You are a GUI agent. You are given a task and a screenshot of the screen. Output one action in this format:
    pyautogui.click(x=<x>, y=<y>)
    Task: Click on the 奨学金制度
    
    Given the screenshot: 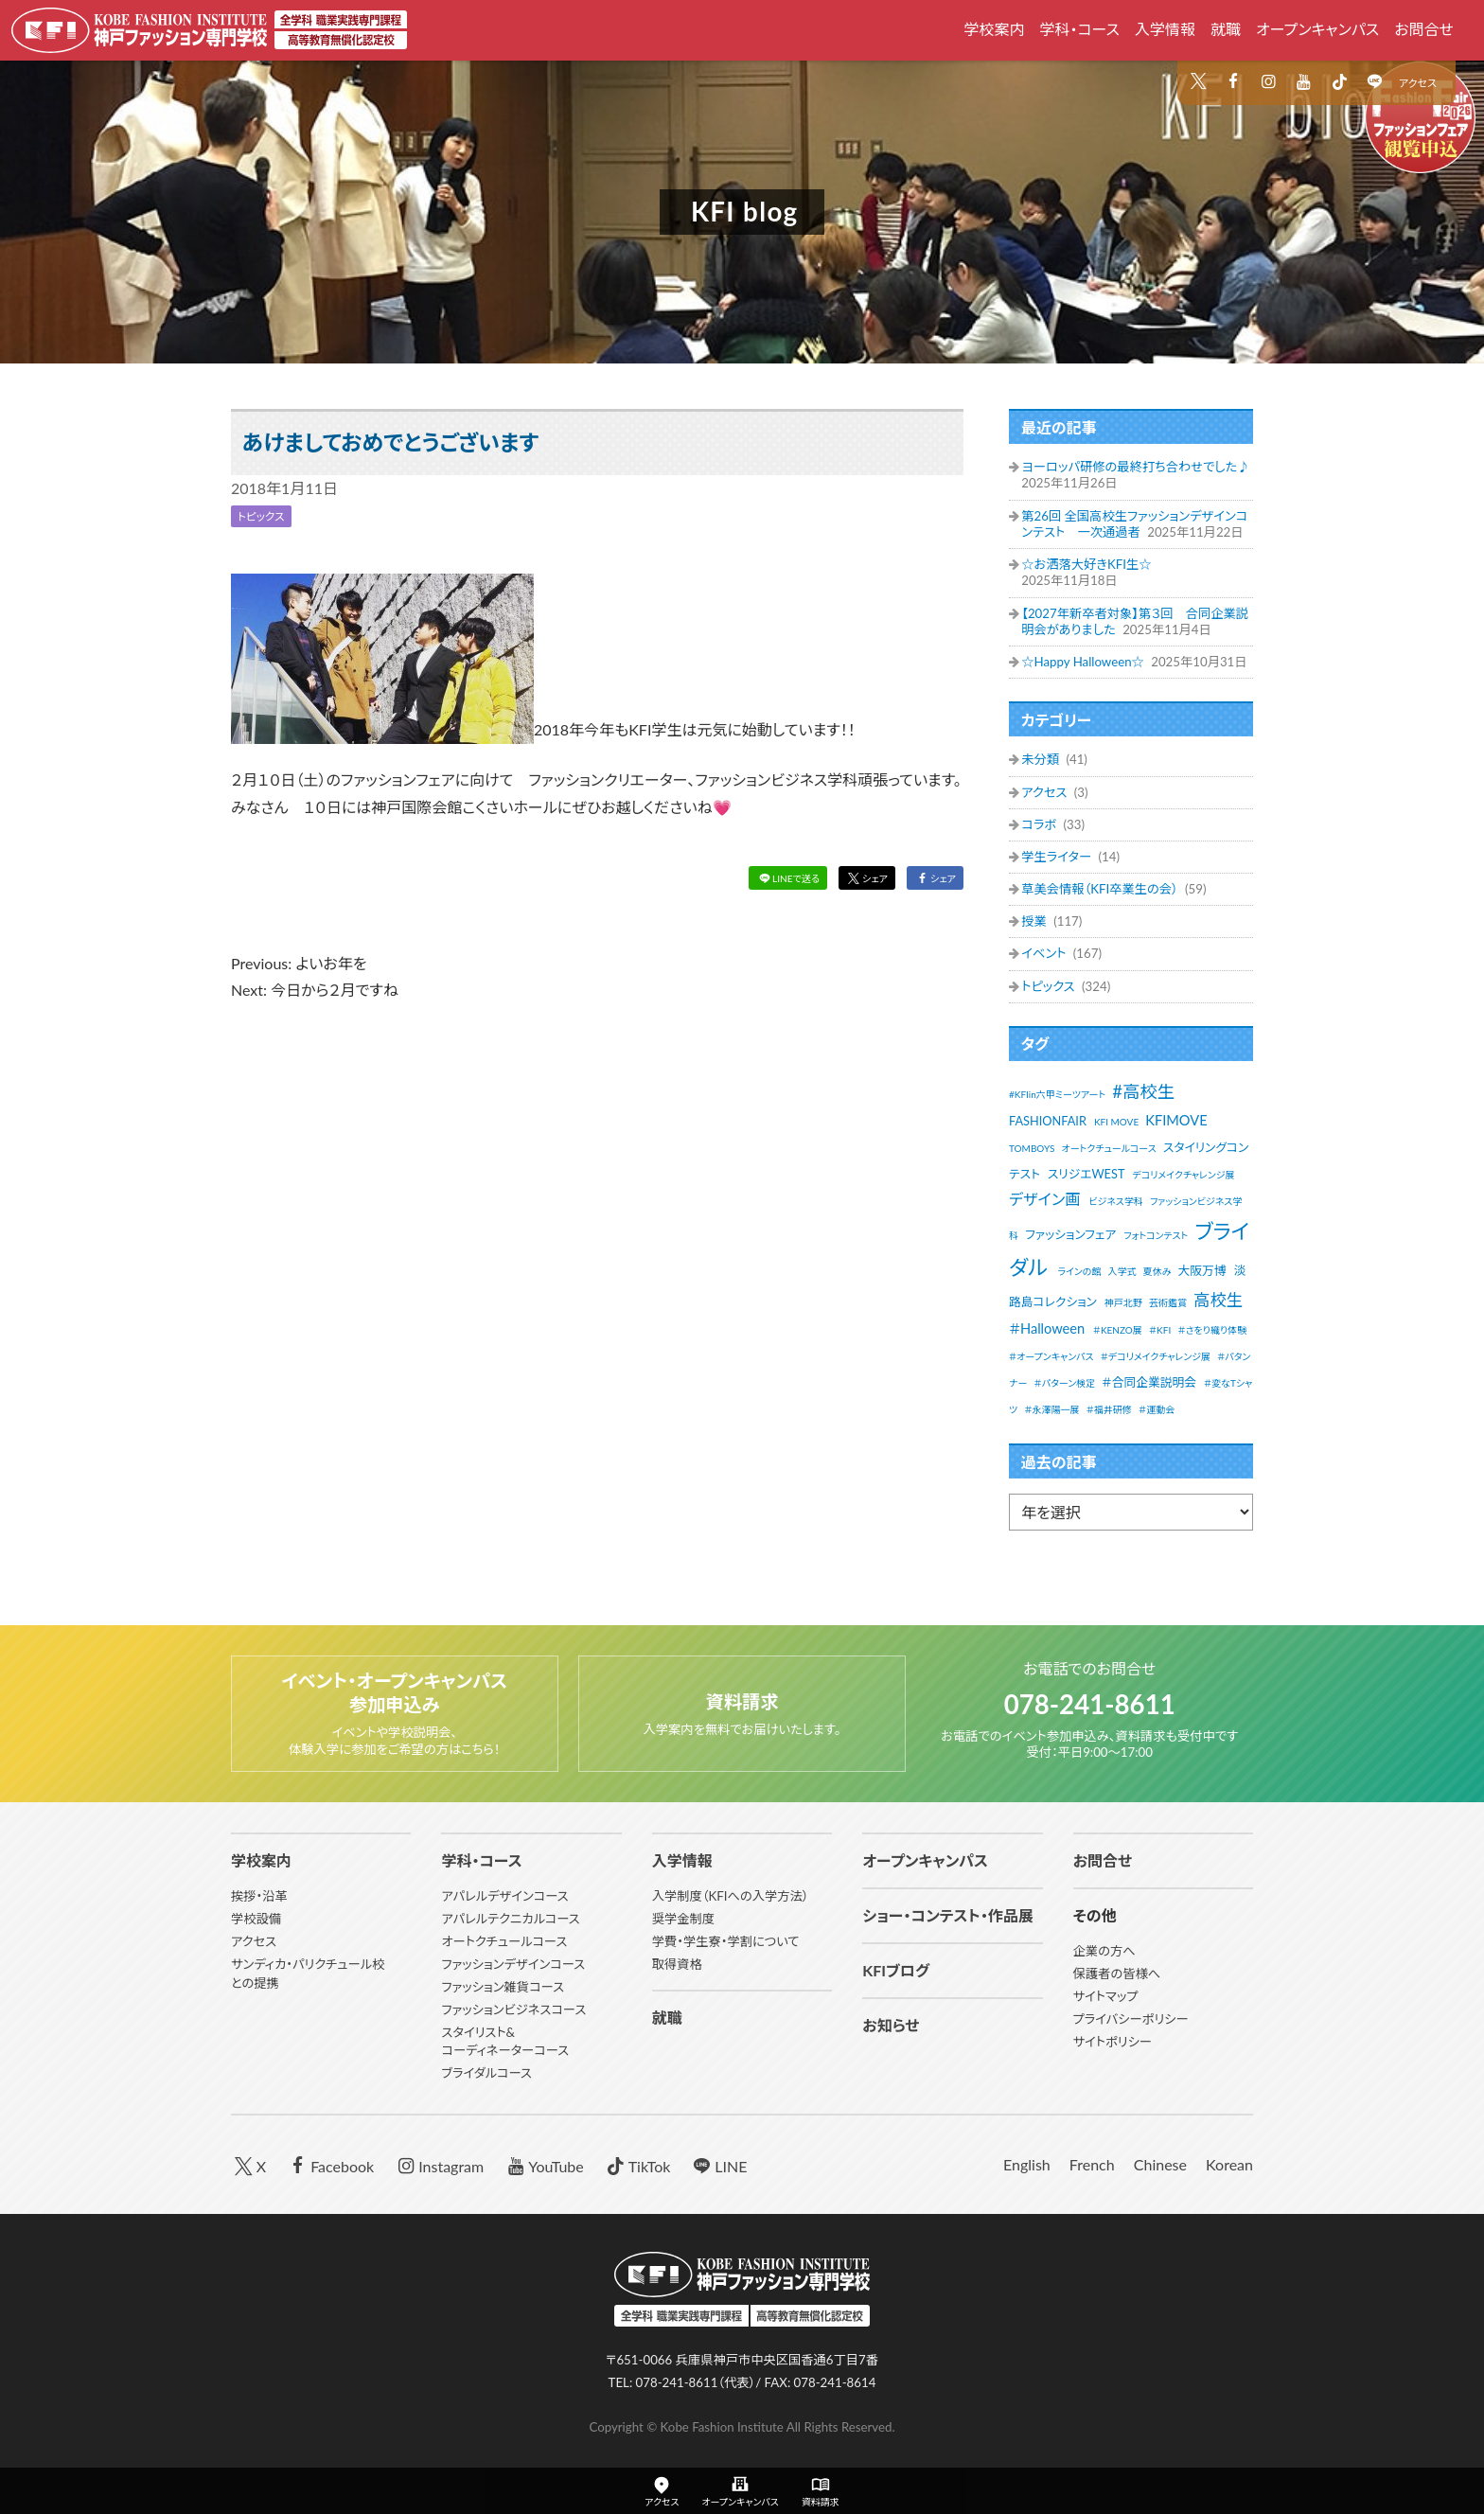 What is the action you would take?
    pyautogui.click(x=683, y=1918)
    